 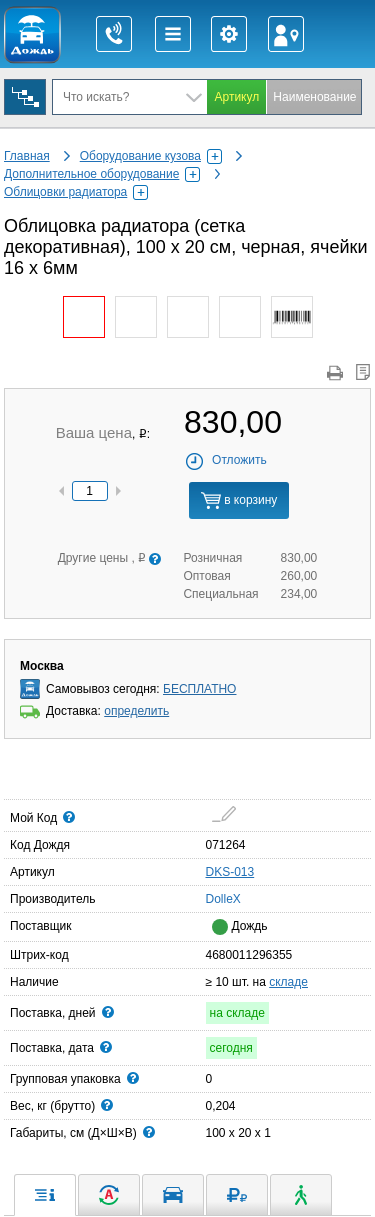 I want to click on Отложить, so click(x=225, y=460).